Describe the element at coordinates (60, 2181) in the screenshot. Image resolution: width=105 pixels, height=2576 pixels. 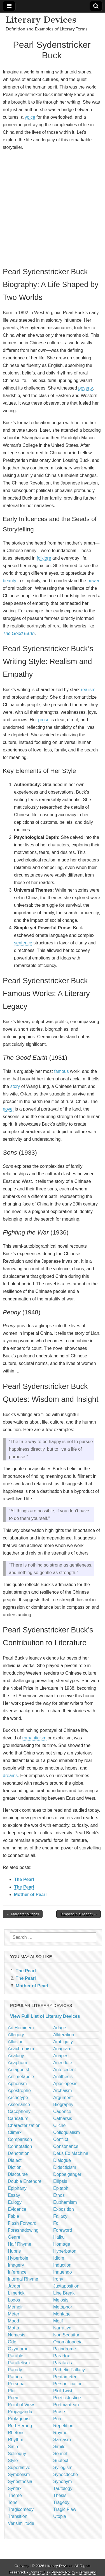
I see `Ellipsis` at that location.